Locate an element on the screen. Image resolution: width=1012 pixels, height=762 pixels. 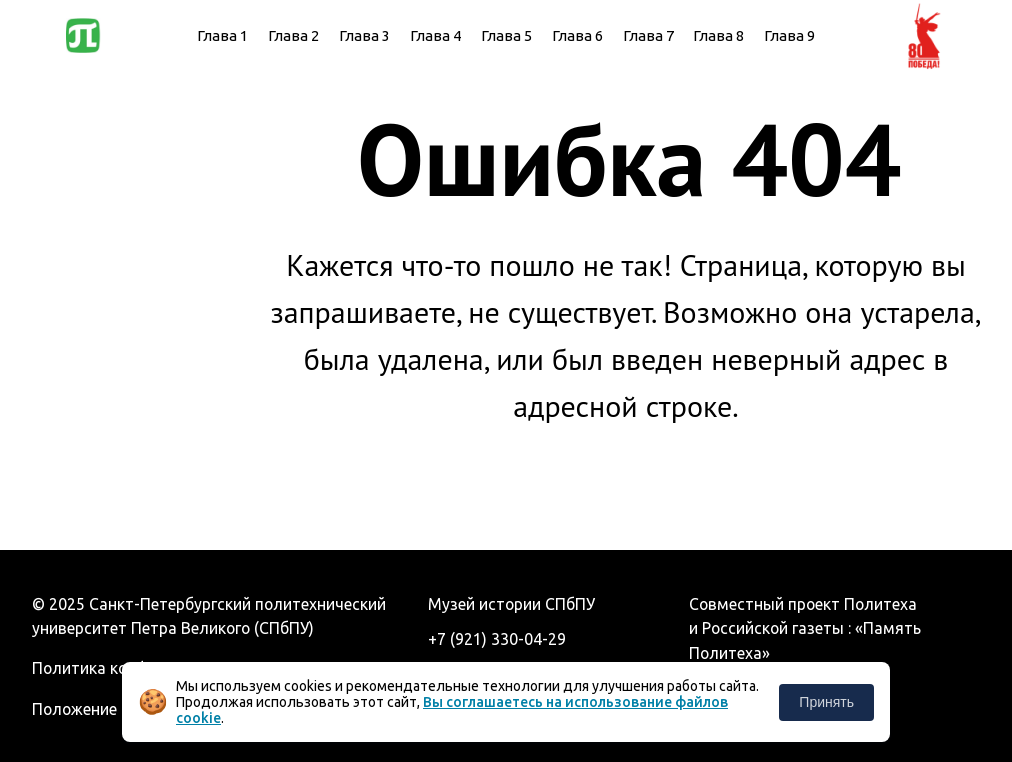
Принять is located at coordinates (826, 702).